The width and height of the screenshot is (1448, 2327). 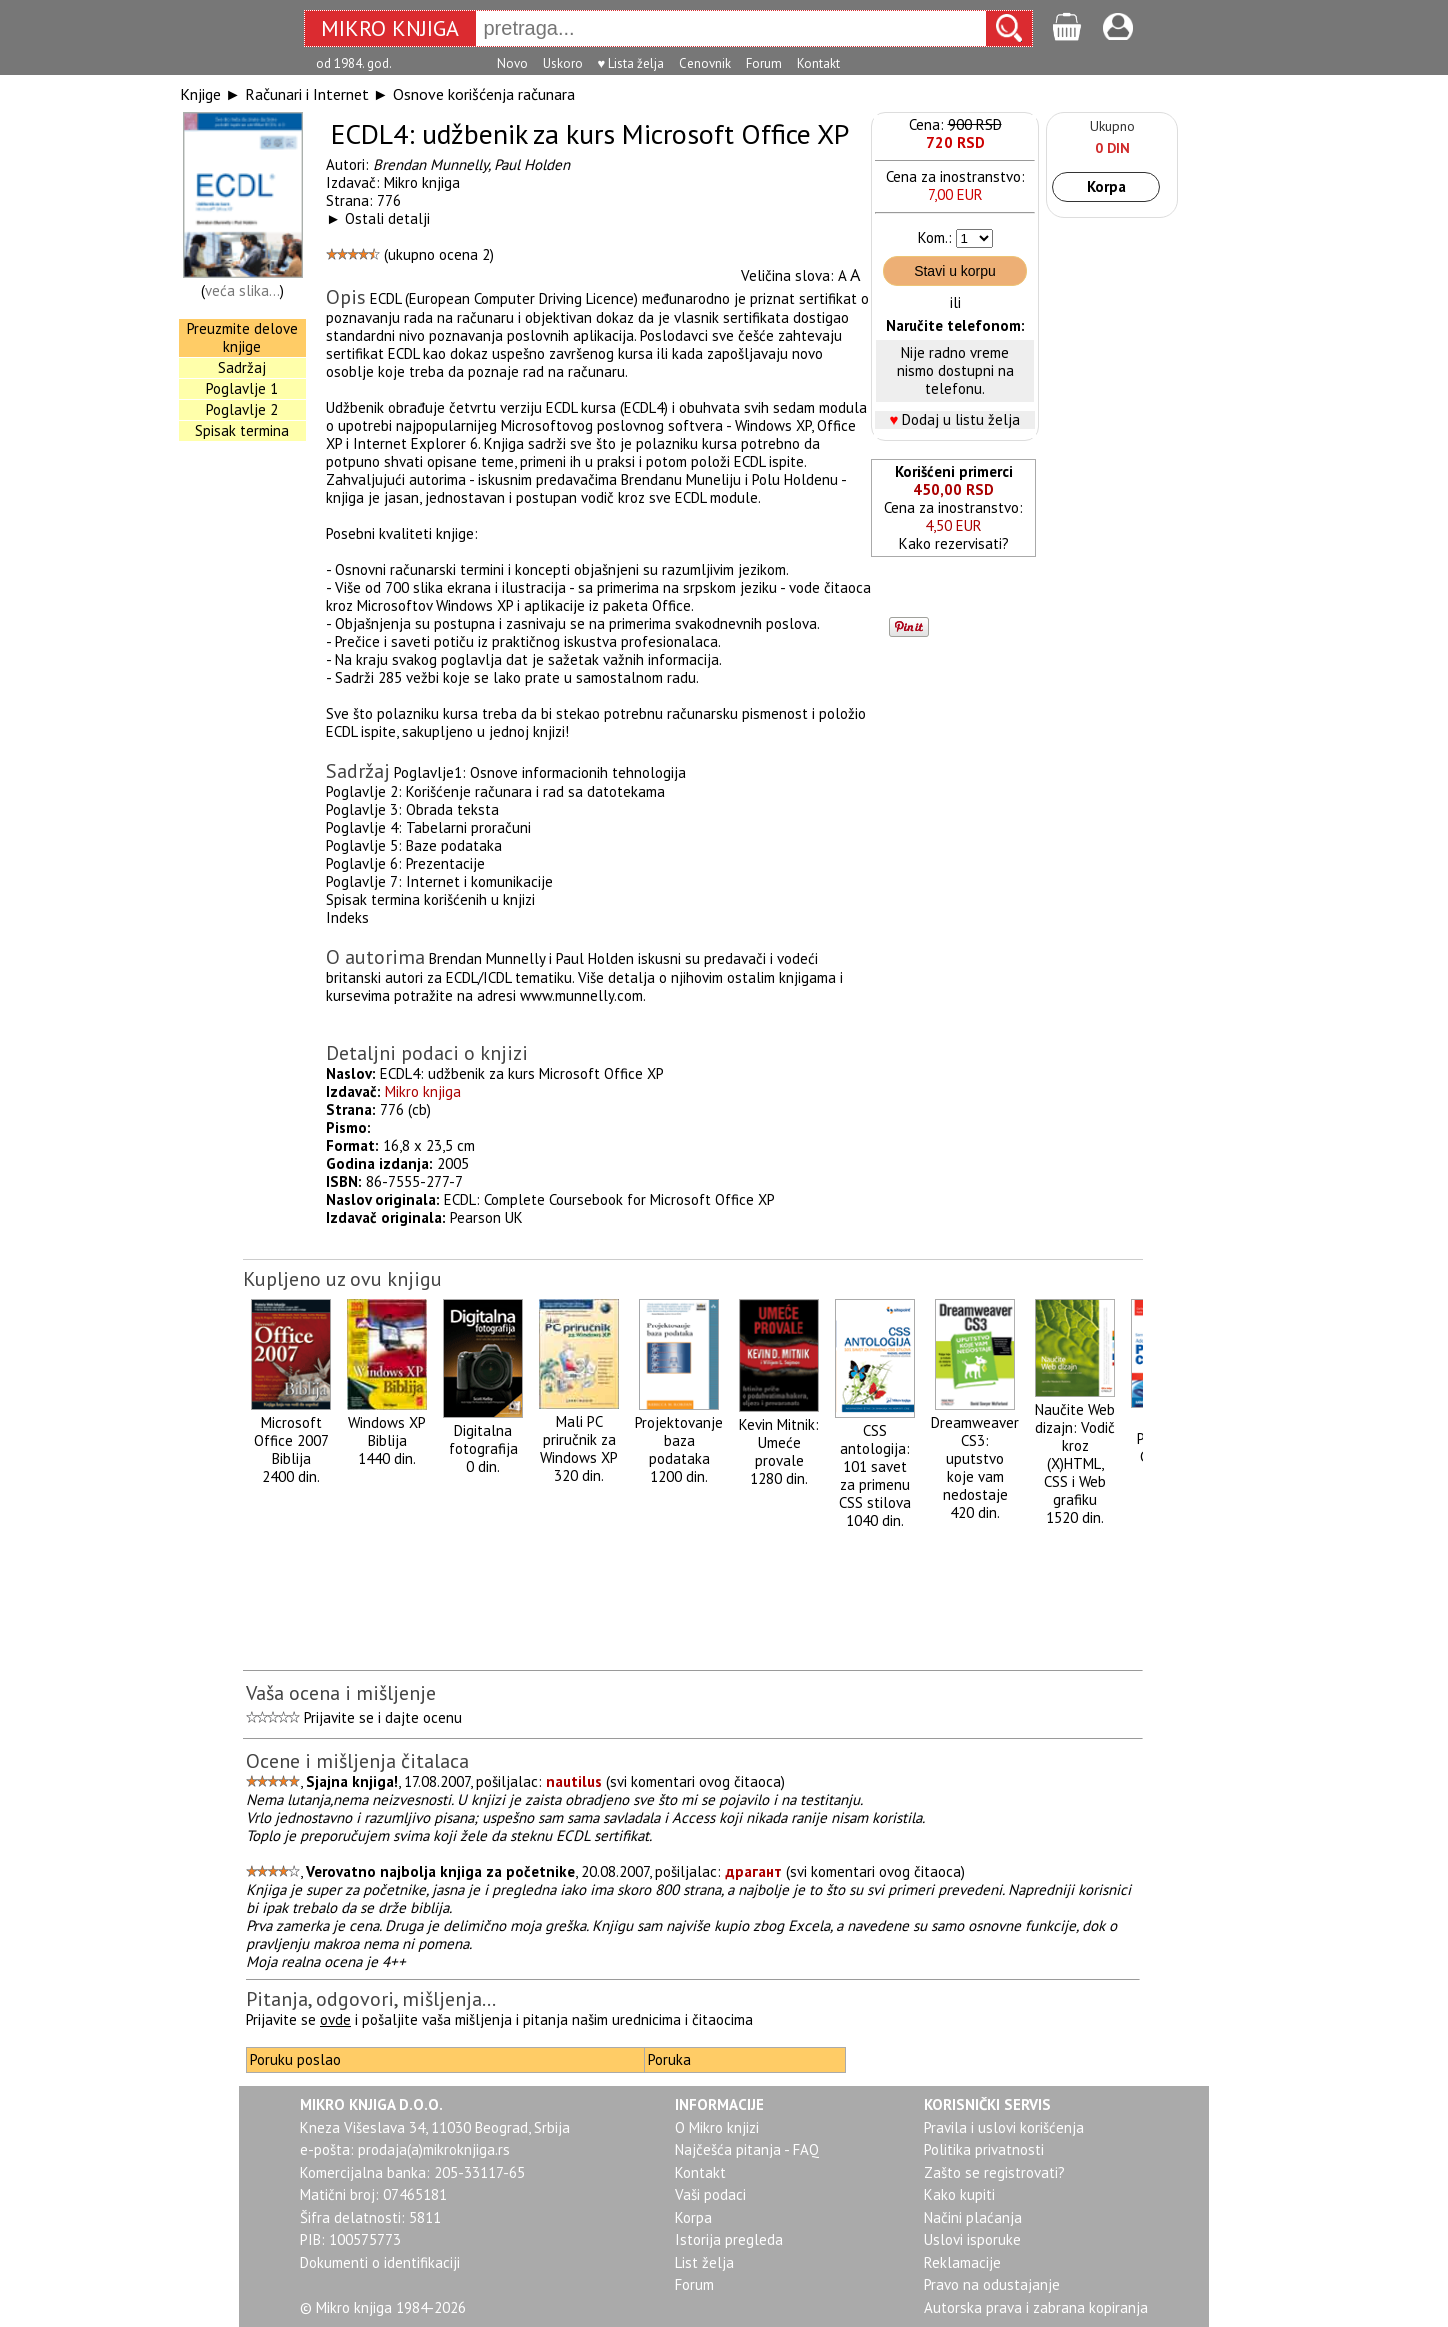 What do you see at coordinates (339, 1717) in the screenshot?
I see `Prijavite se` at bounding box center [339, 1717].